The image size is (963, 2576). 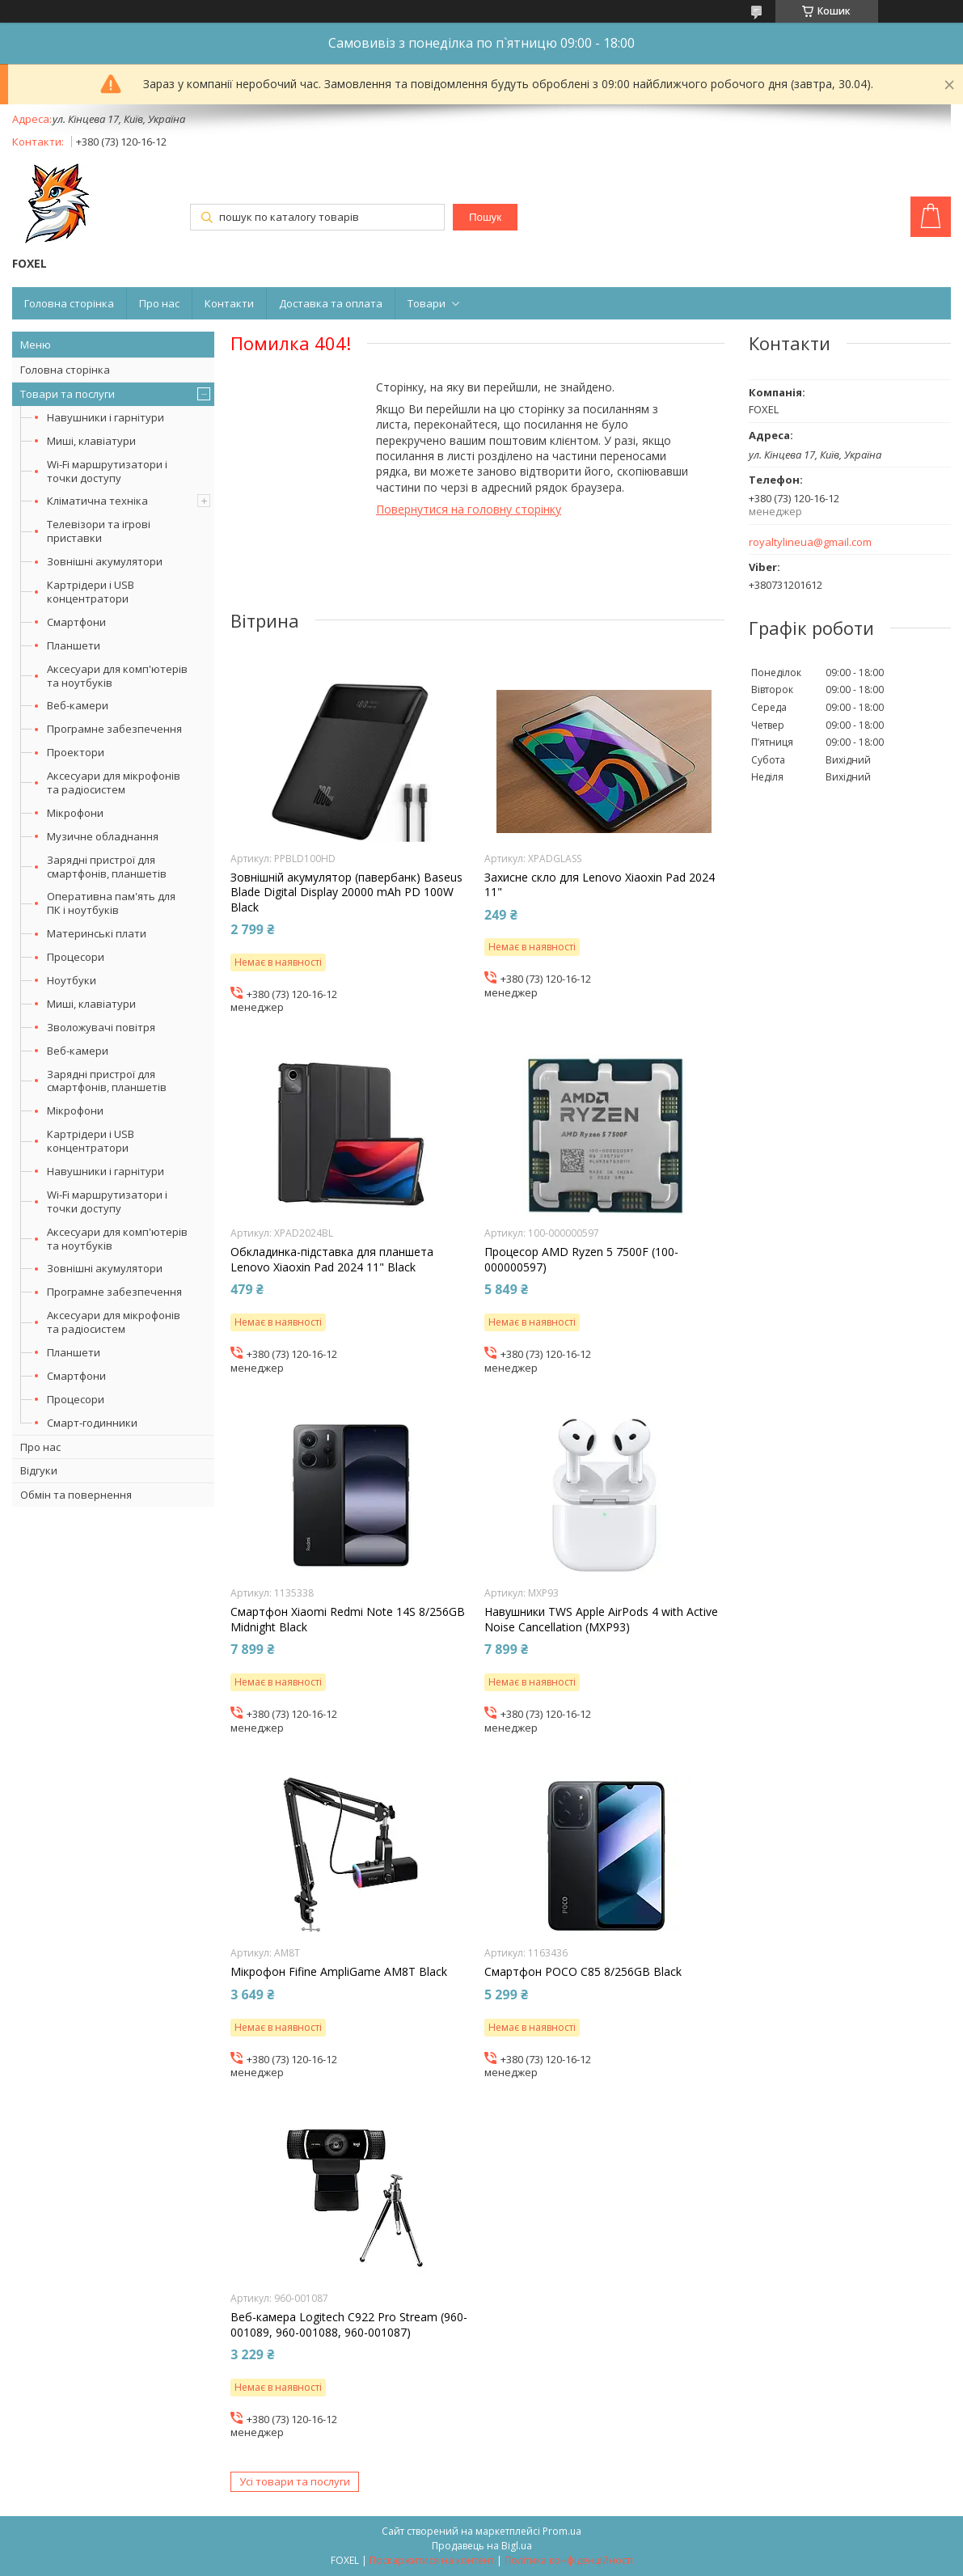 What do you see at coordinates (599, 884) in the screenshot?
I see `Захисне скло для Lenovo Xiaoxin Pad 2024 11"` at bounding box center [599, 884].